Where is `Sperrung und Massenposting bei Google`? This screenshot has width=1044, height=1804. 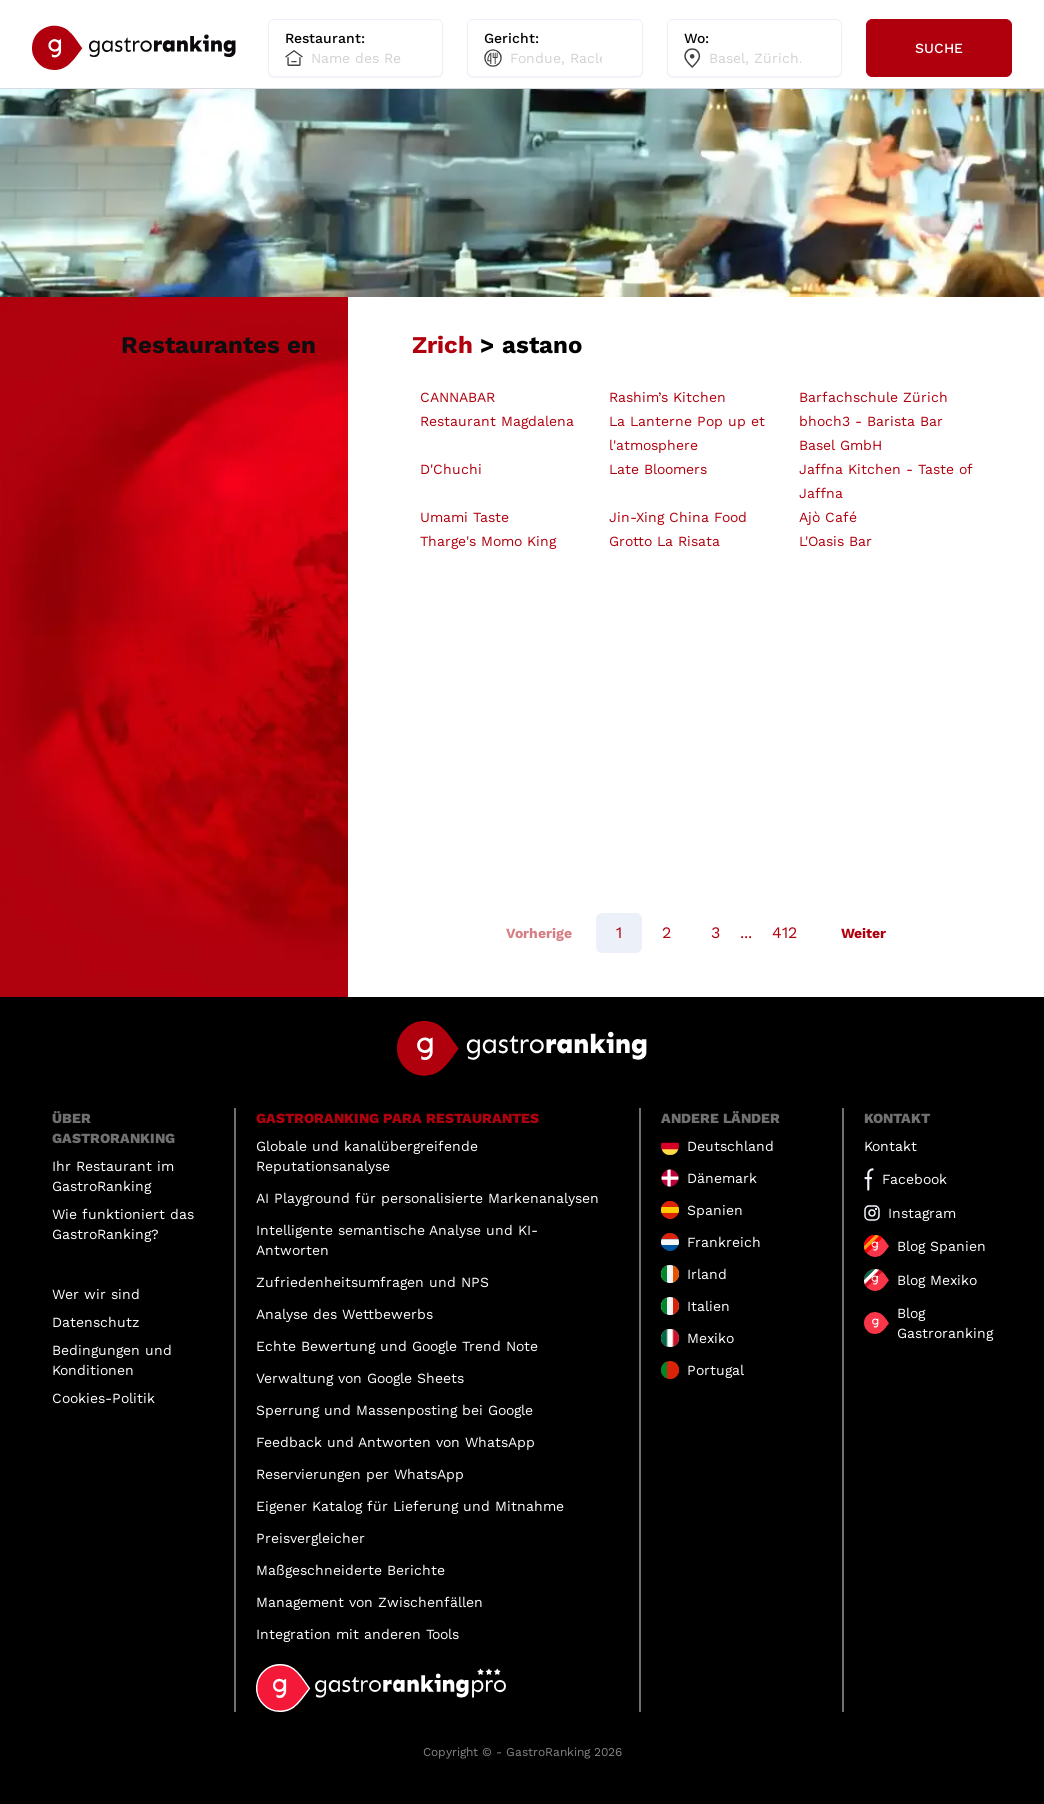
Sperrung und Massenposting bei Google is located at coordinates (394, 1410).